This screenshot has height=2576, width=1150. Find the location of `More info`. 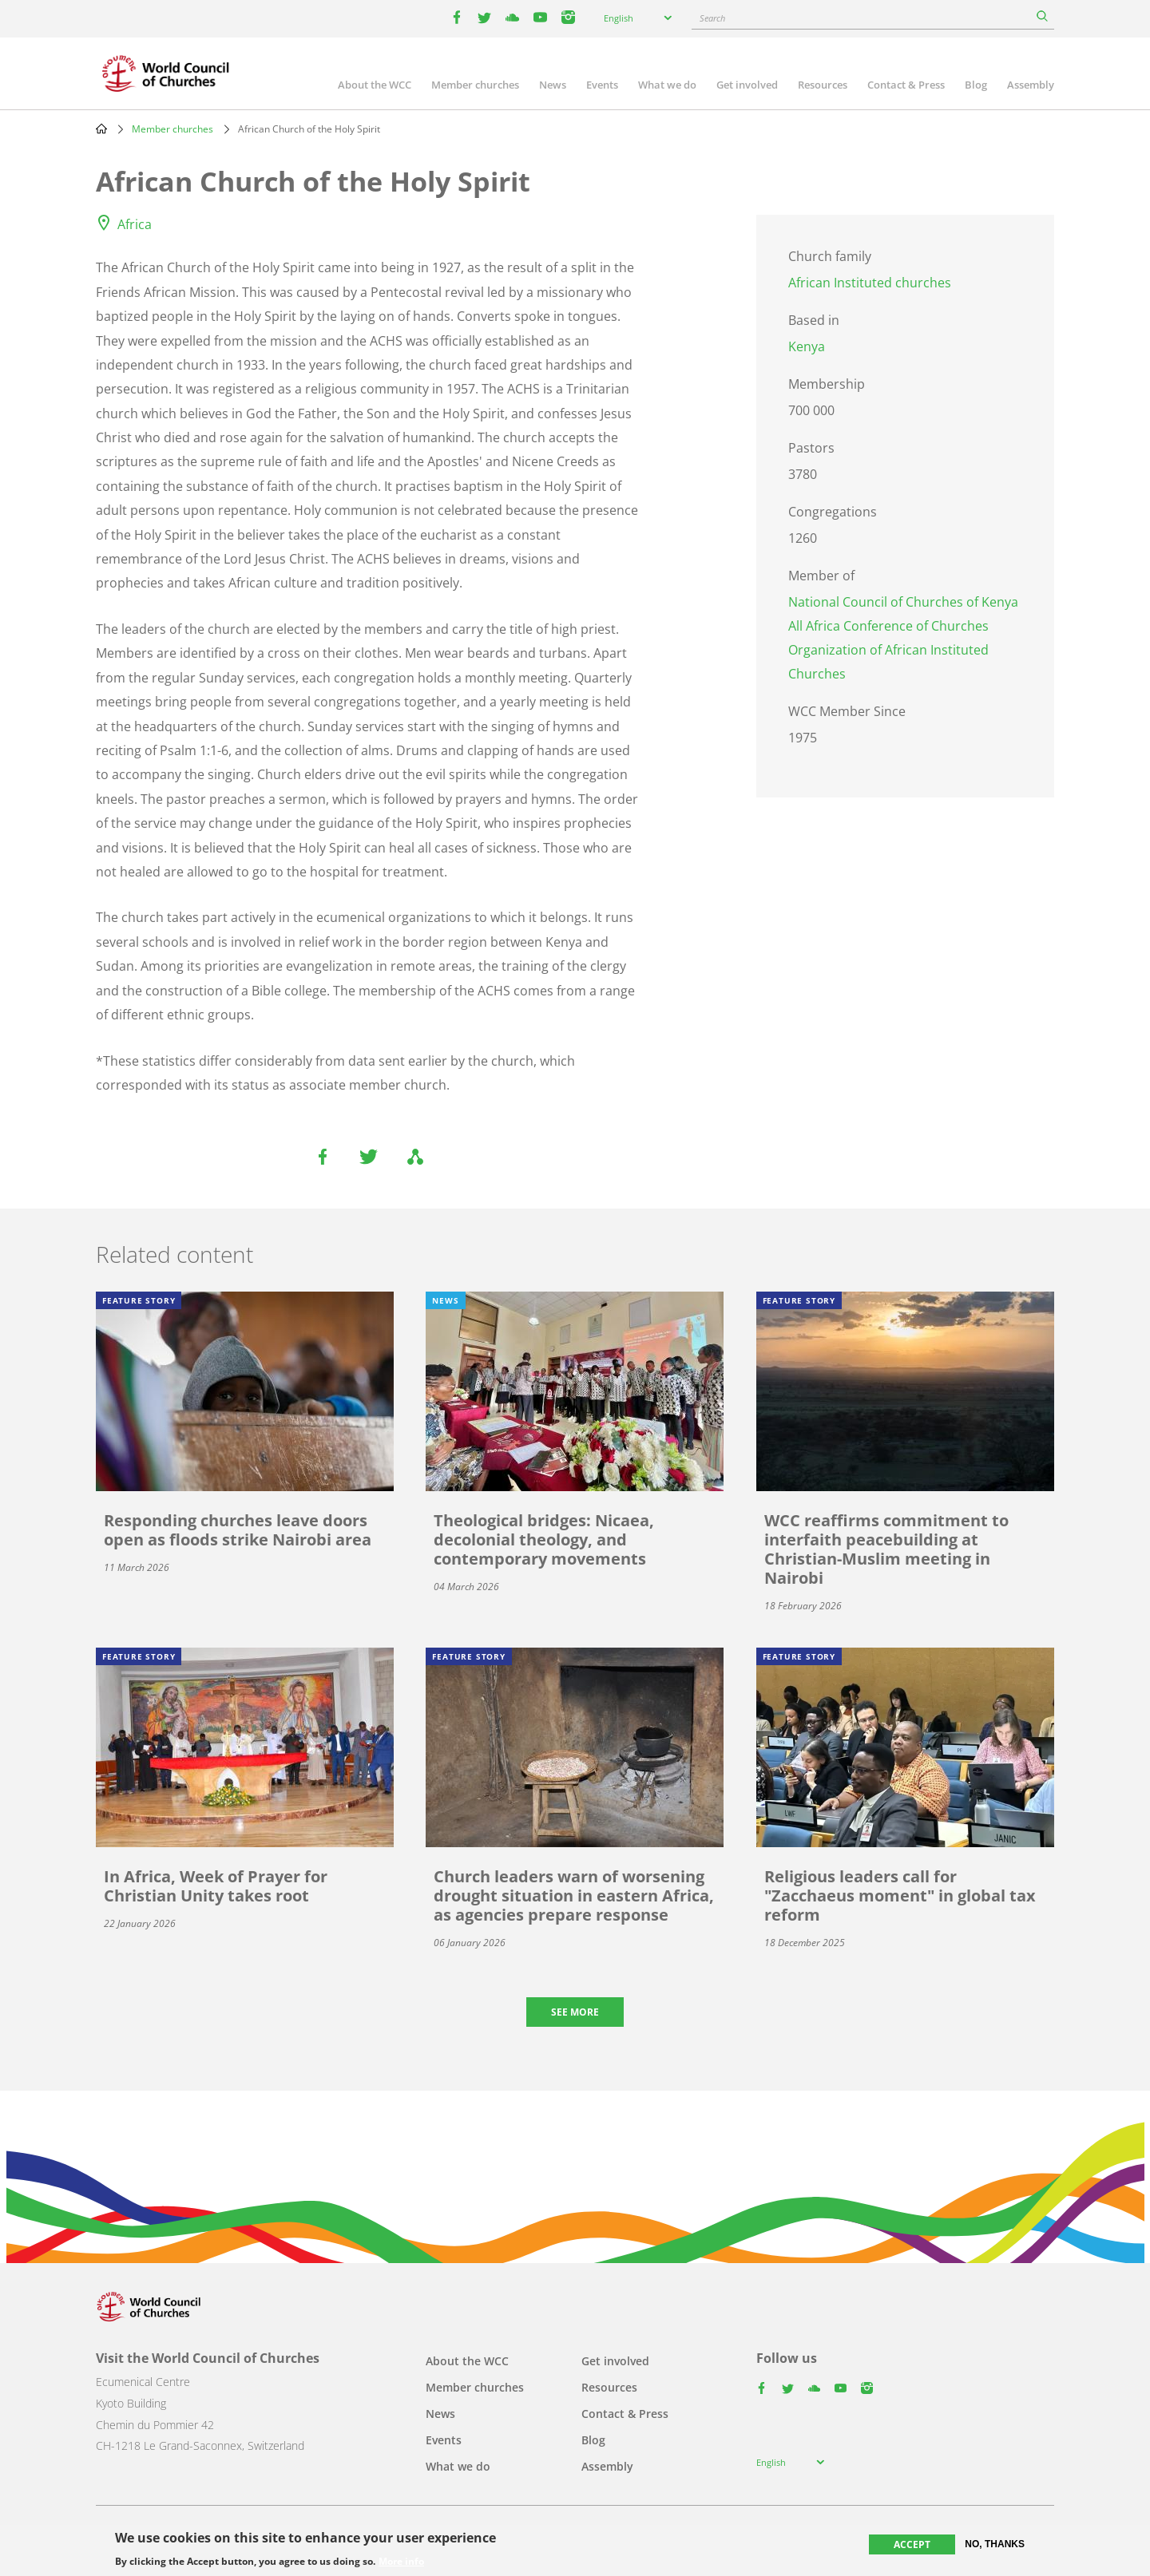

More info is located at coordinates (401, 2561).